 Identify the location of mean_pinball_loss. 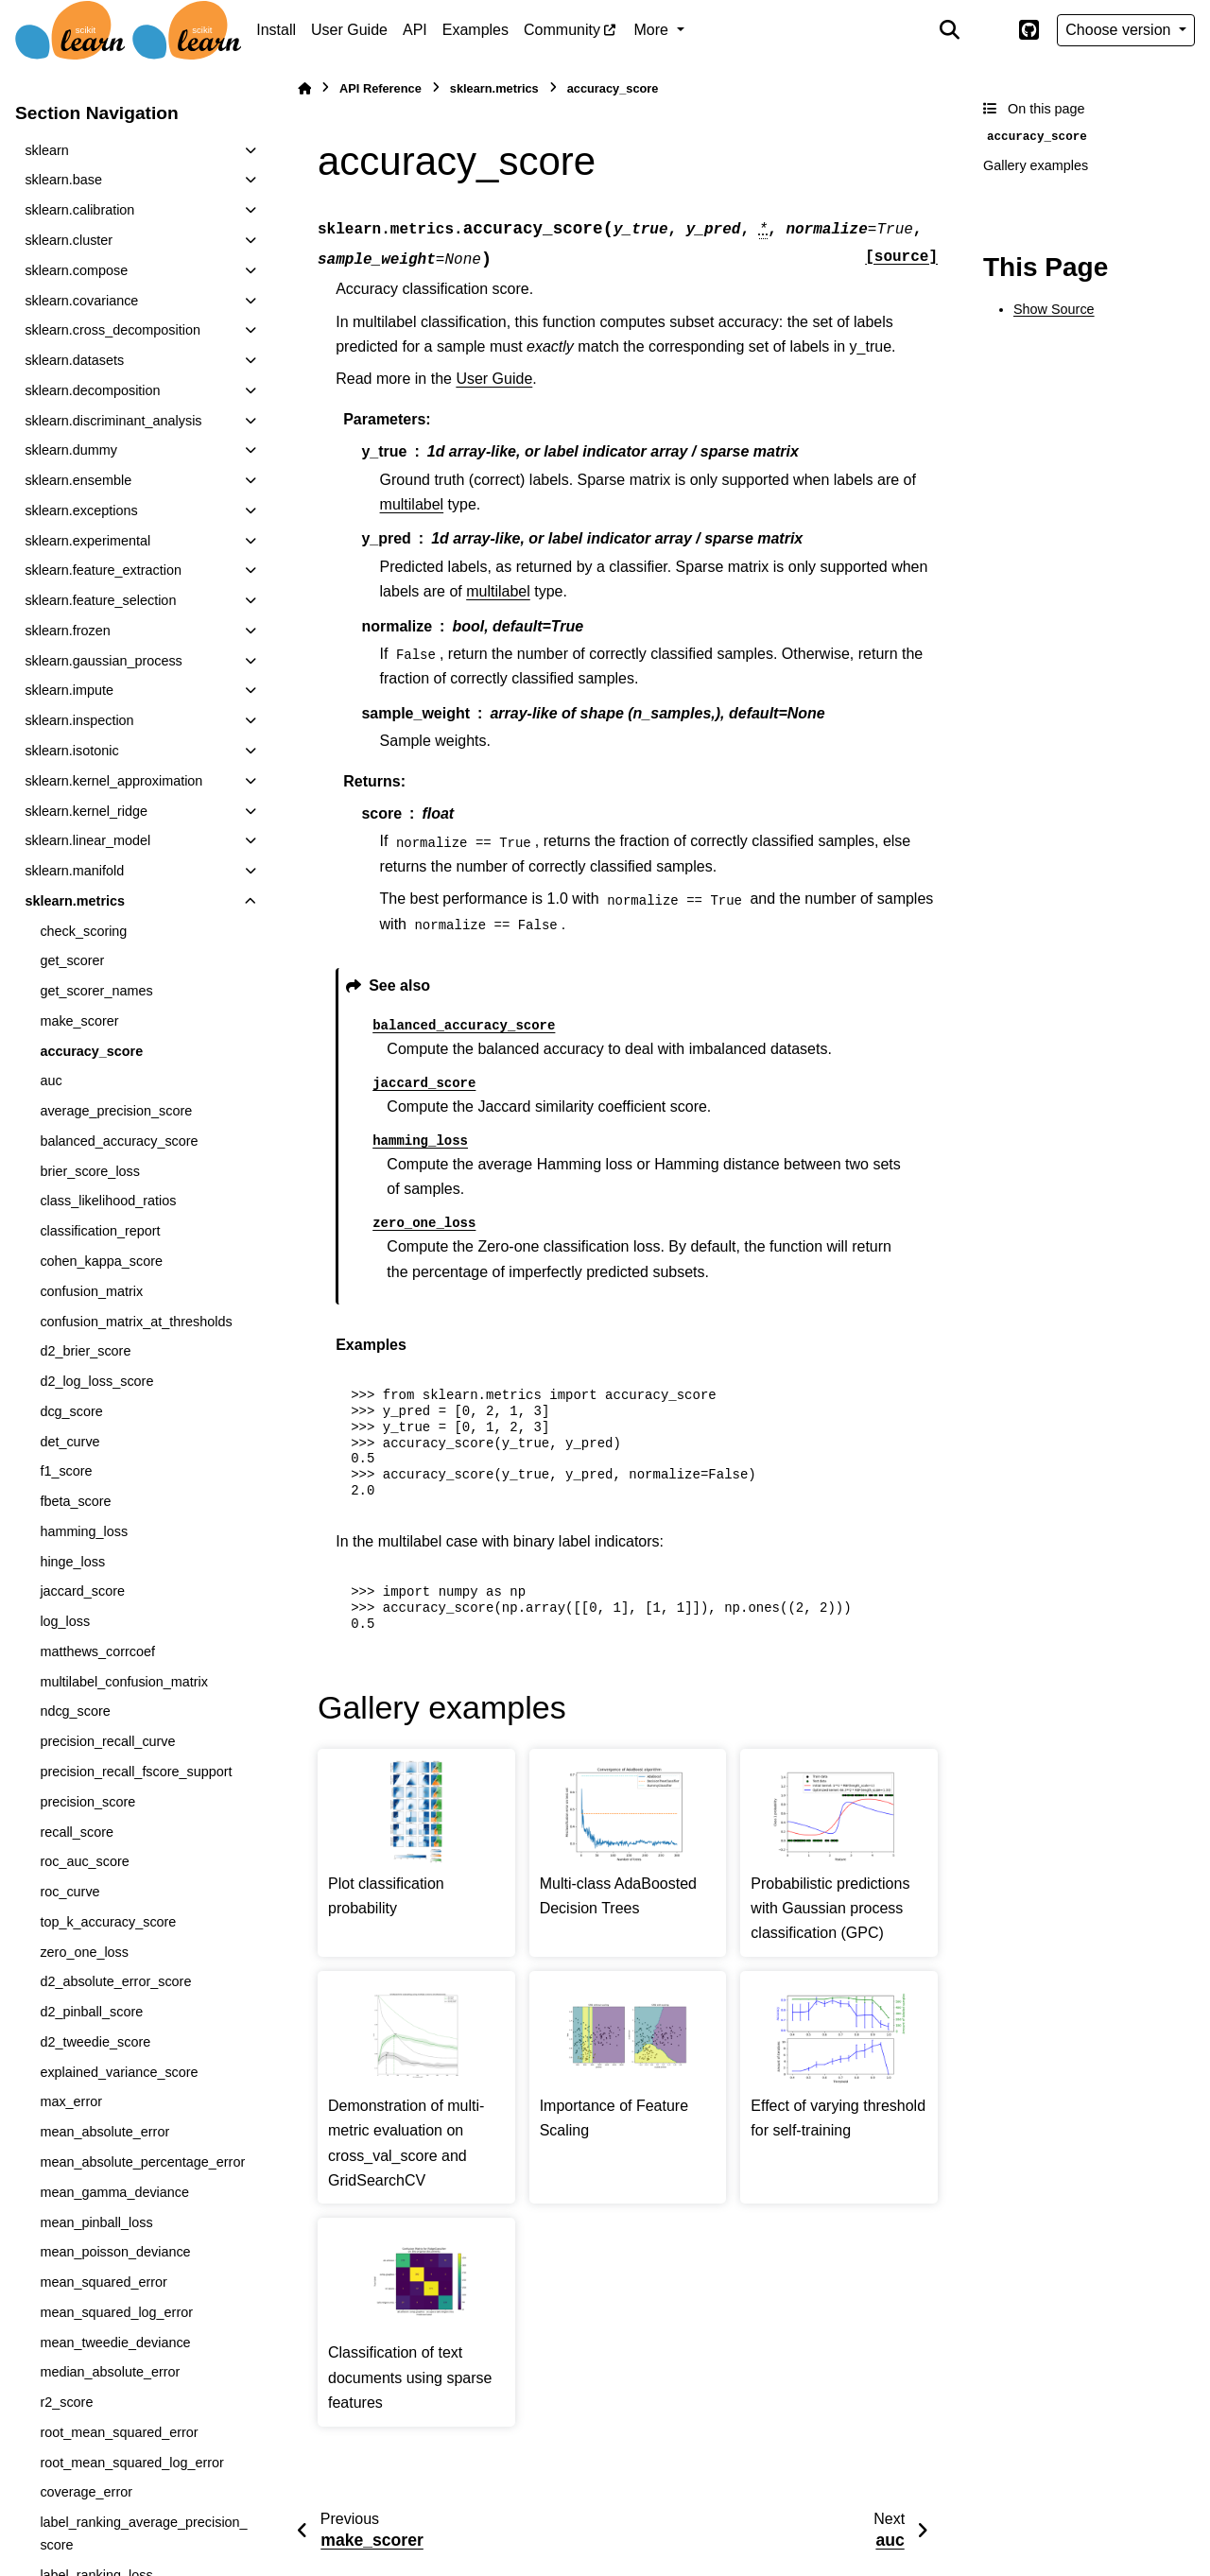
(96, 2222).